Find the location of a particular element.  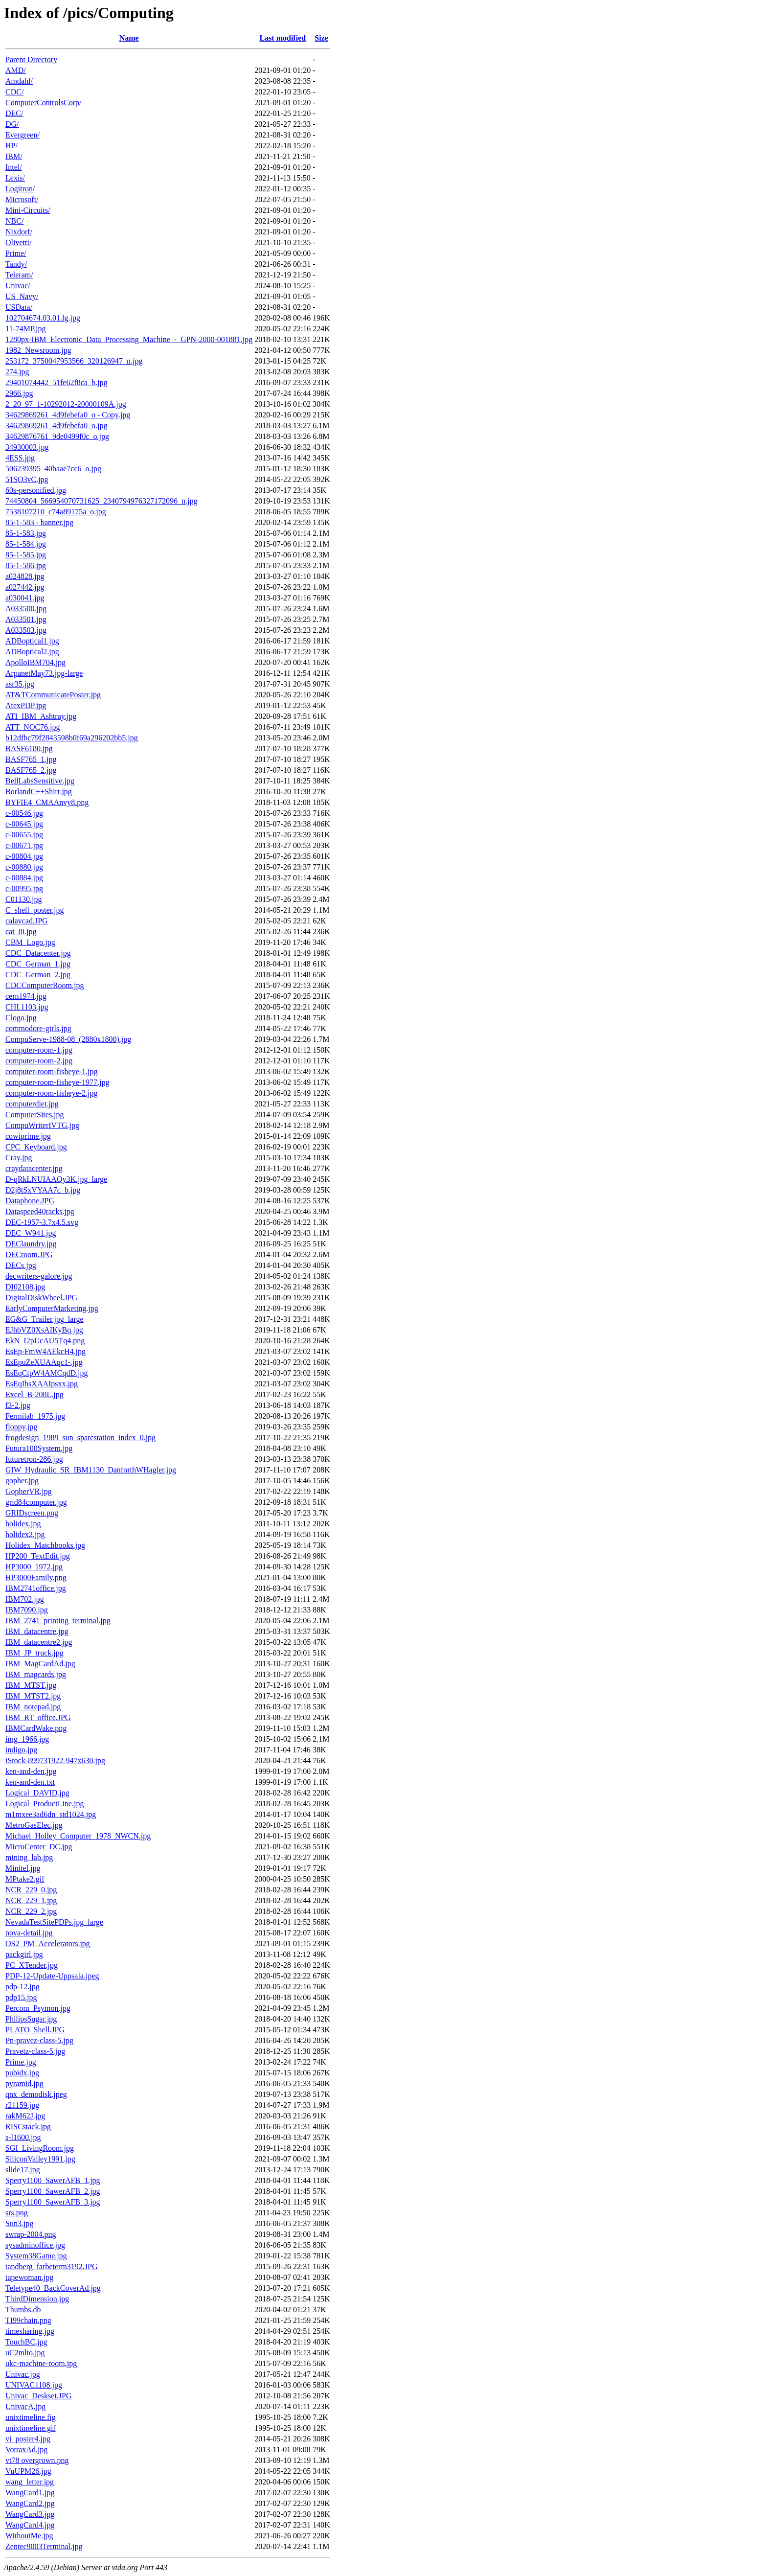

Michael_Holley_Computer_1978_NWCN.jpg is located at coordinates (78, 1836).